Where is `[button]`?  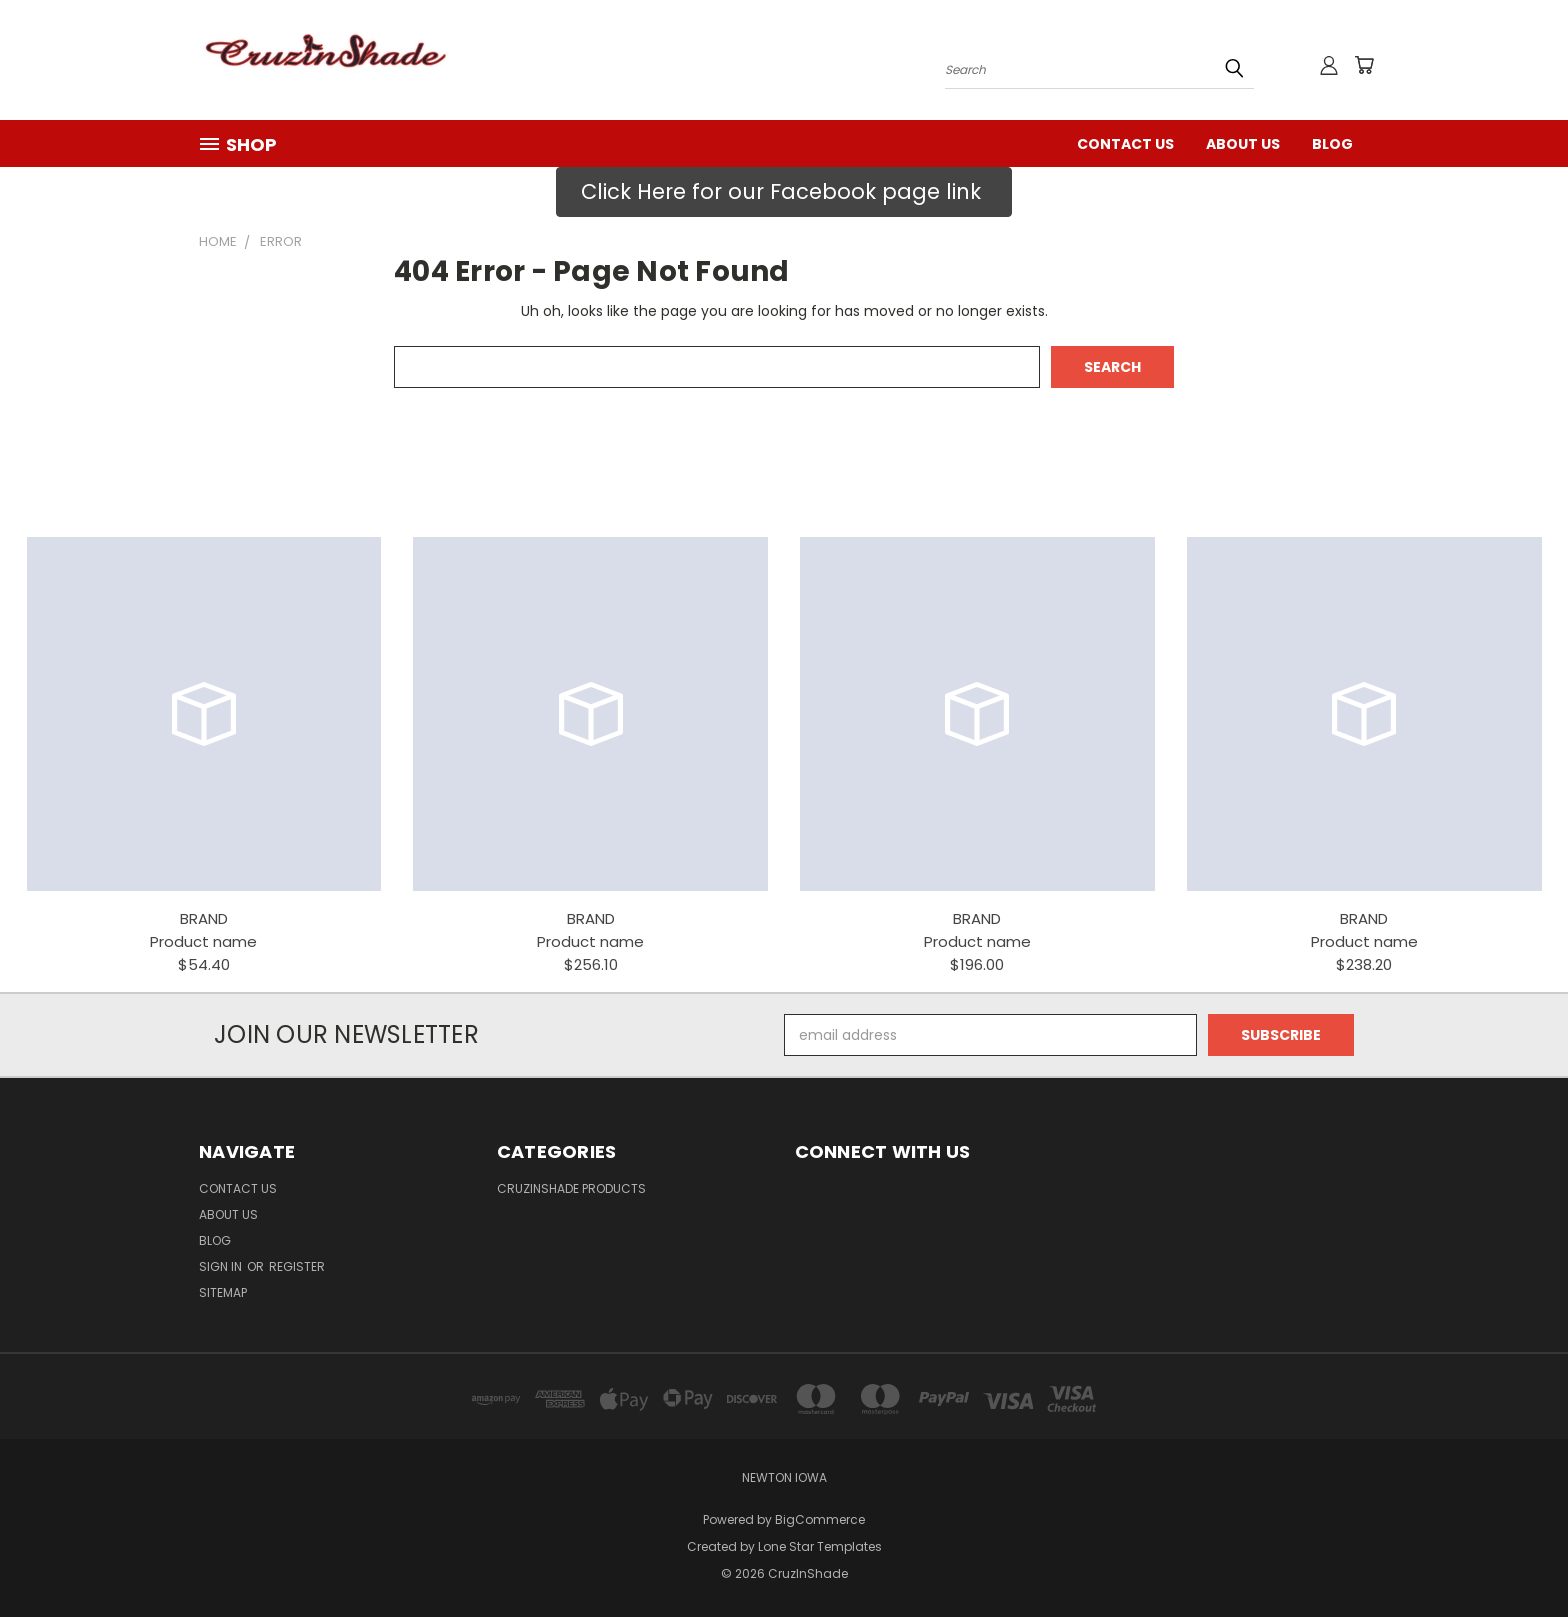 [button] is located at coordinates (784, 192).